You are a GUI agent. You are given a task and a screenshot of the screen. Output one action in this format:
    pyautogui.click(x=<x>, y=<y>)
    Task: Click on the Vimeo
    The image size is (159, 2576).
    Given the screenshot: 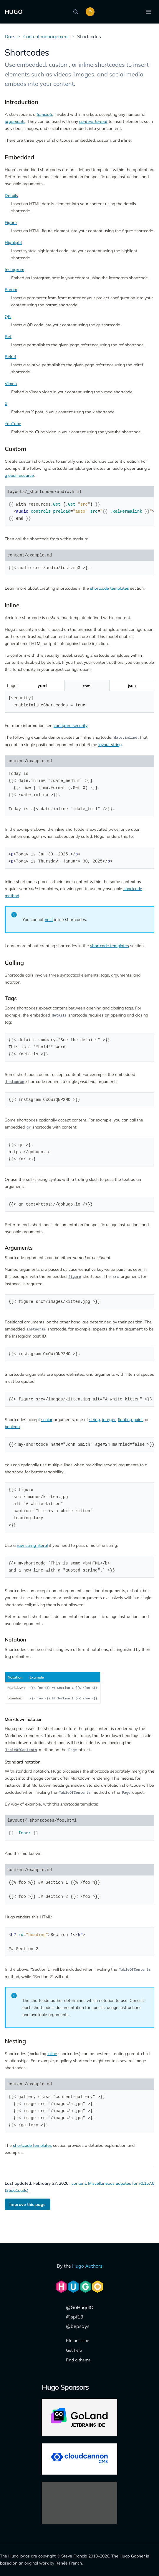 What is the action you would take?
    pyautogui.click(x=11, y=383)
    